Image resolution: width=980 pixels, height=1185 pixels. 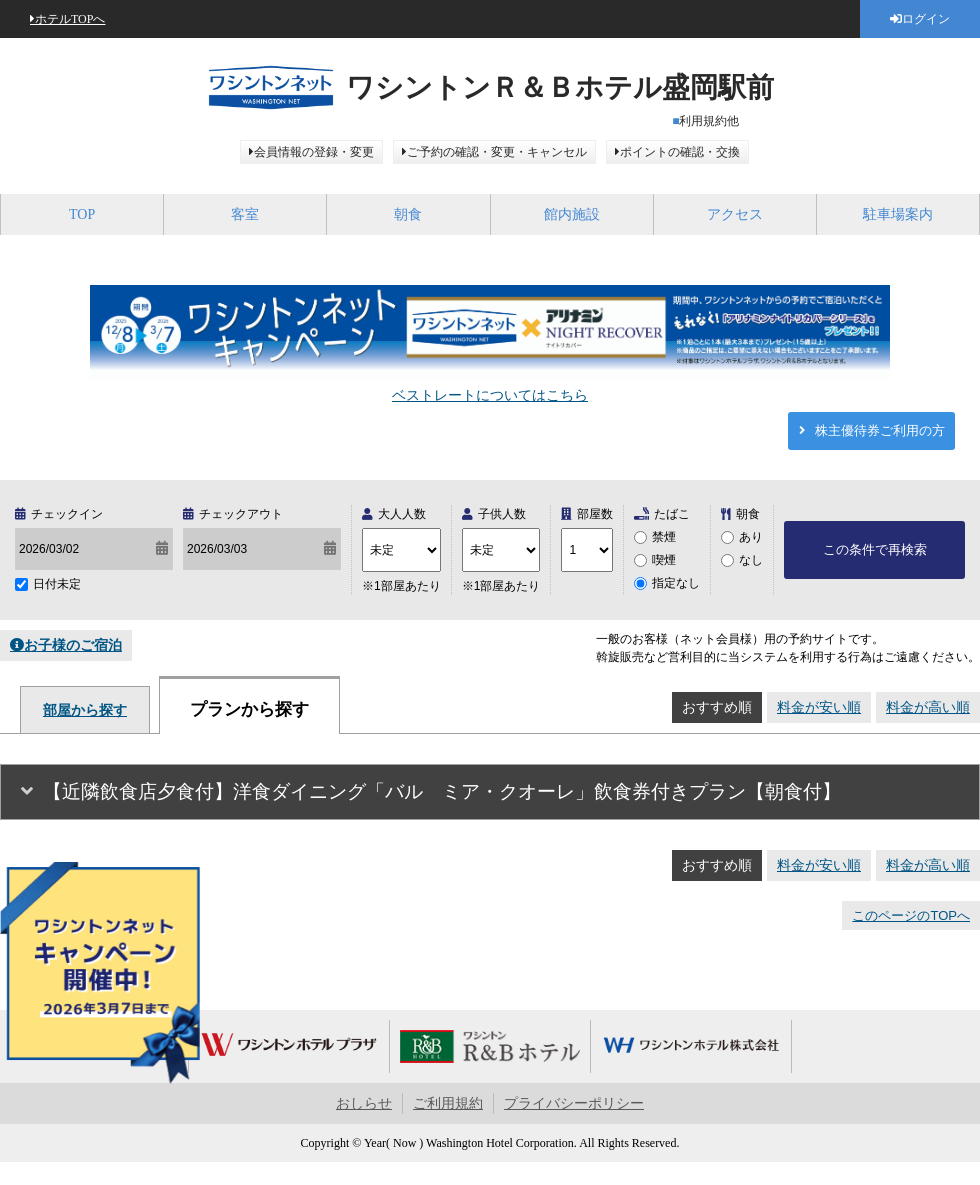 I want to click on 朝食, so click(x=408, y=214).